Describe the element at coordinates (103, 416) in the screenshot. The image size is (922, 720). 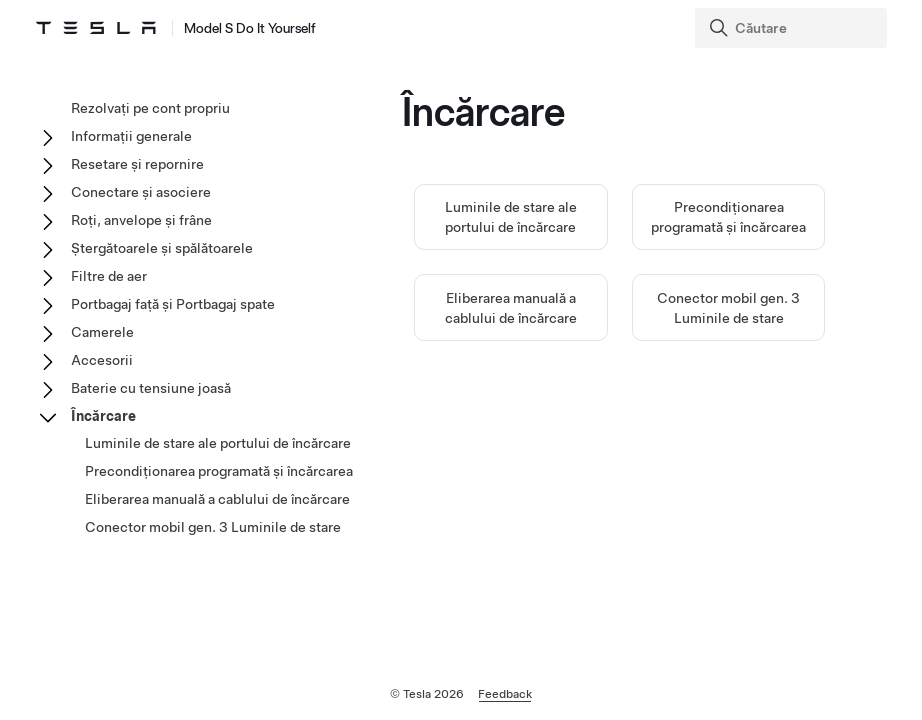
I see `Încărcare` at that location.